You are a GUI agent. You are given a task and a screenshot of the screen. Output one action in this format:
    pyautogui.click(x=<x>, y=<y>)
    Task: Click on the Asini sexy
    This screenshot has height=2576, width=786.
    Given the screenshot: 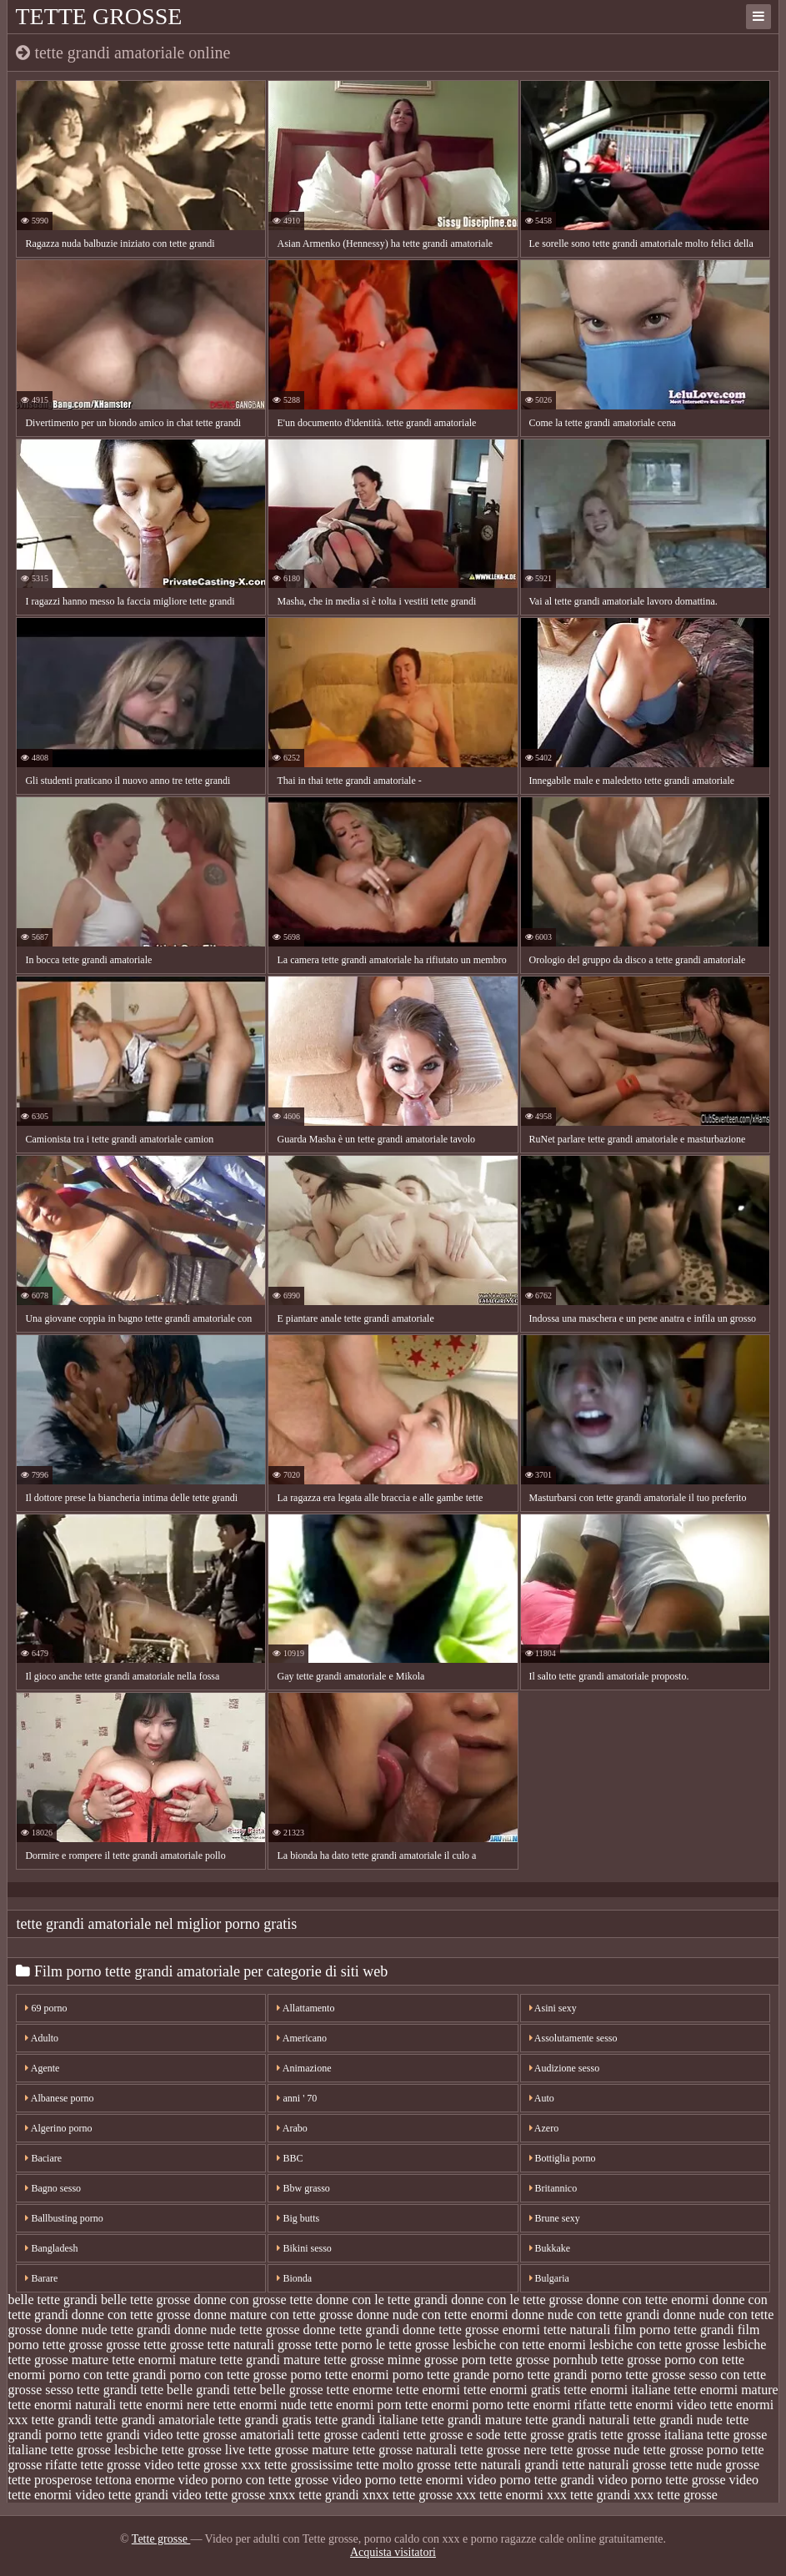 What is the action you would take?
    pyautogui.click(x=553, y=2008)
    